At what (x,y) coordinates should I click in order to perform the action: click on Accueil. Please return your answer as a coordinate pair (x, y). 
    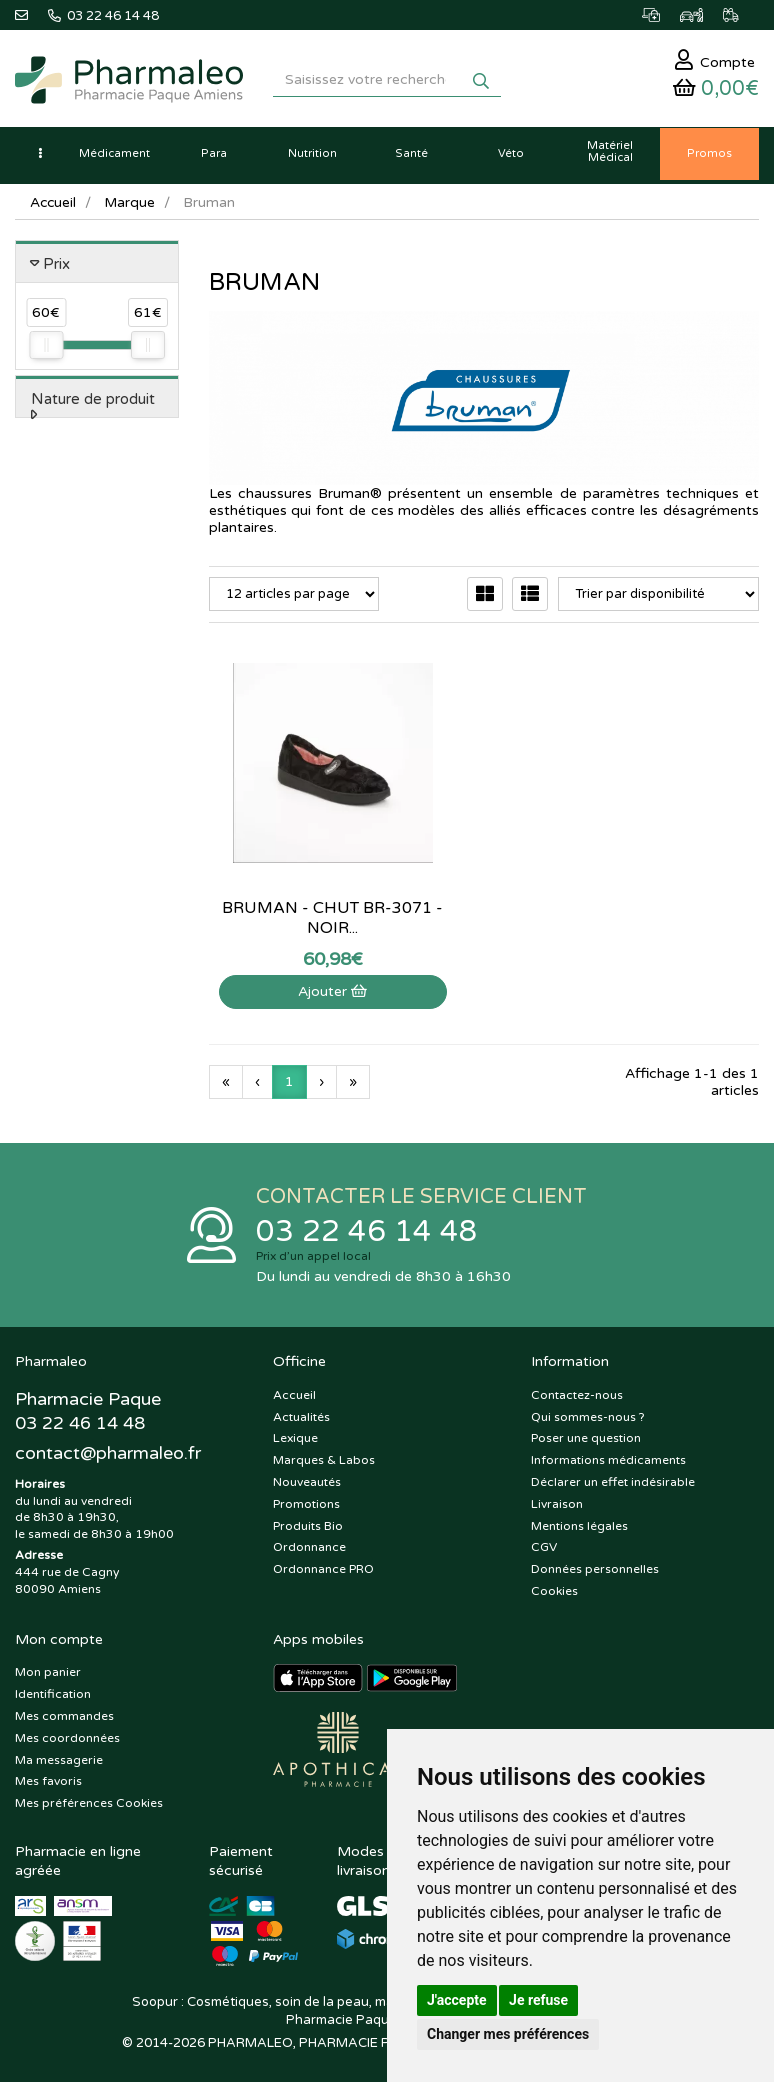
    Looking at the image, I should click on (54, 207).